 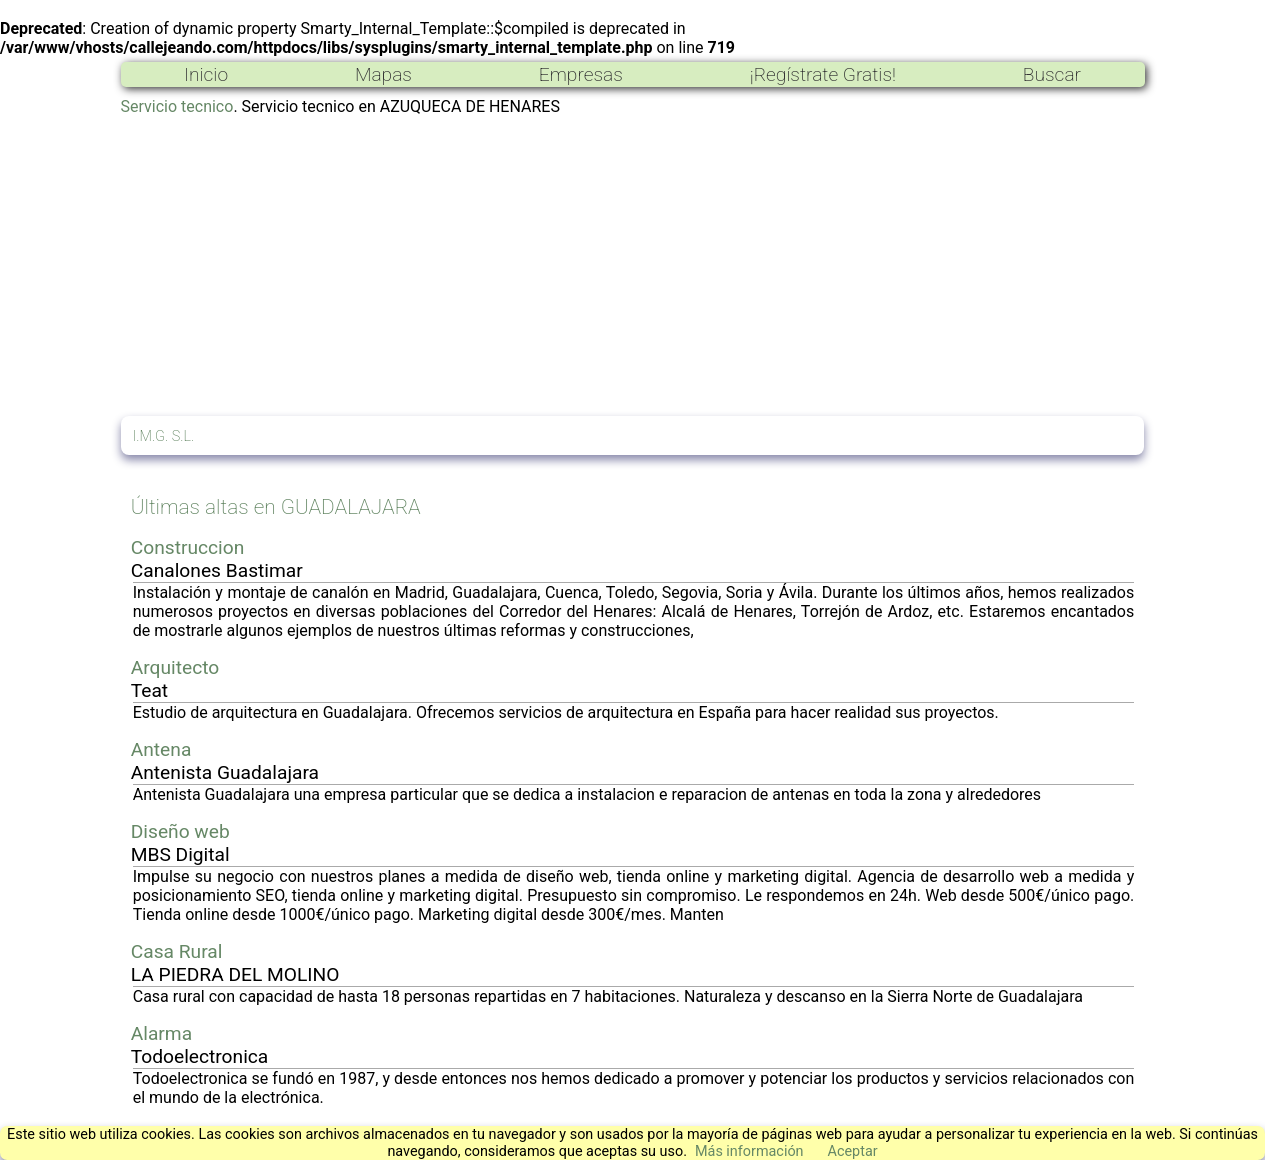 I want to click on Alarma, so click(x=161, y=1033).